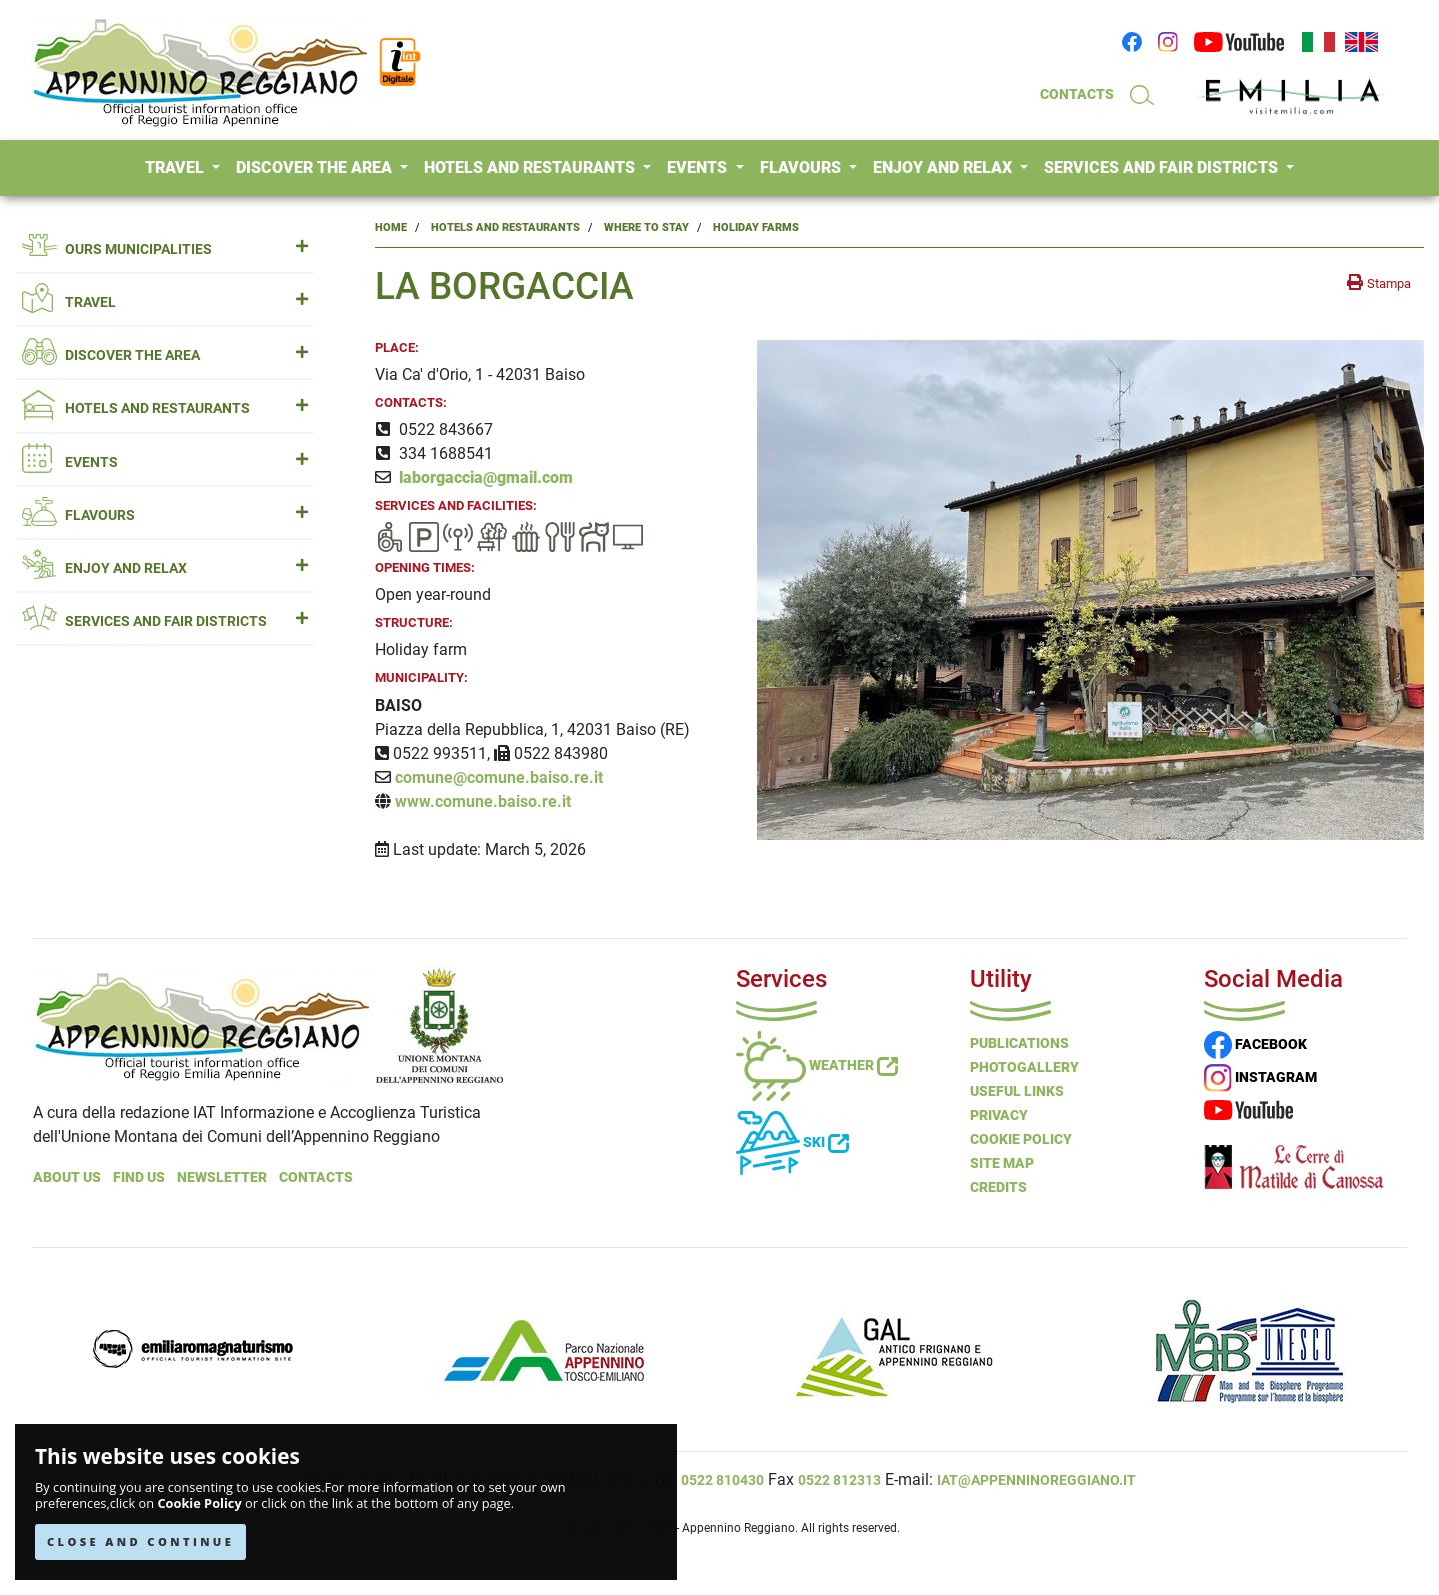 The width and height of the screenshot is (1439, 1595). I want to click on About Us, so click(67, 1177).